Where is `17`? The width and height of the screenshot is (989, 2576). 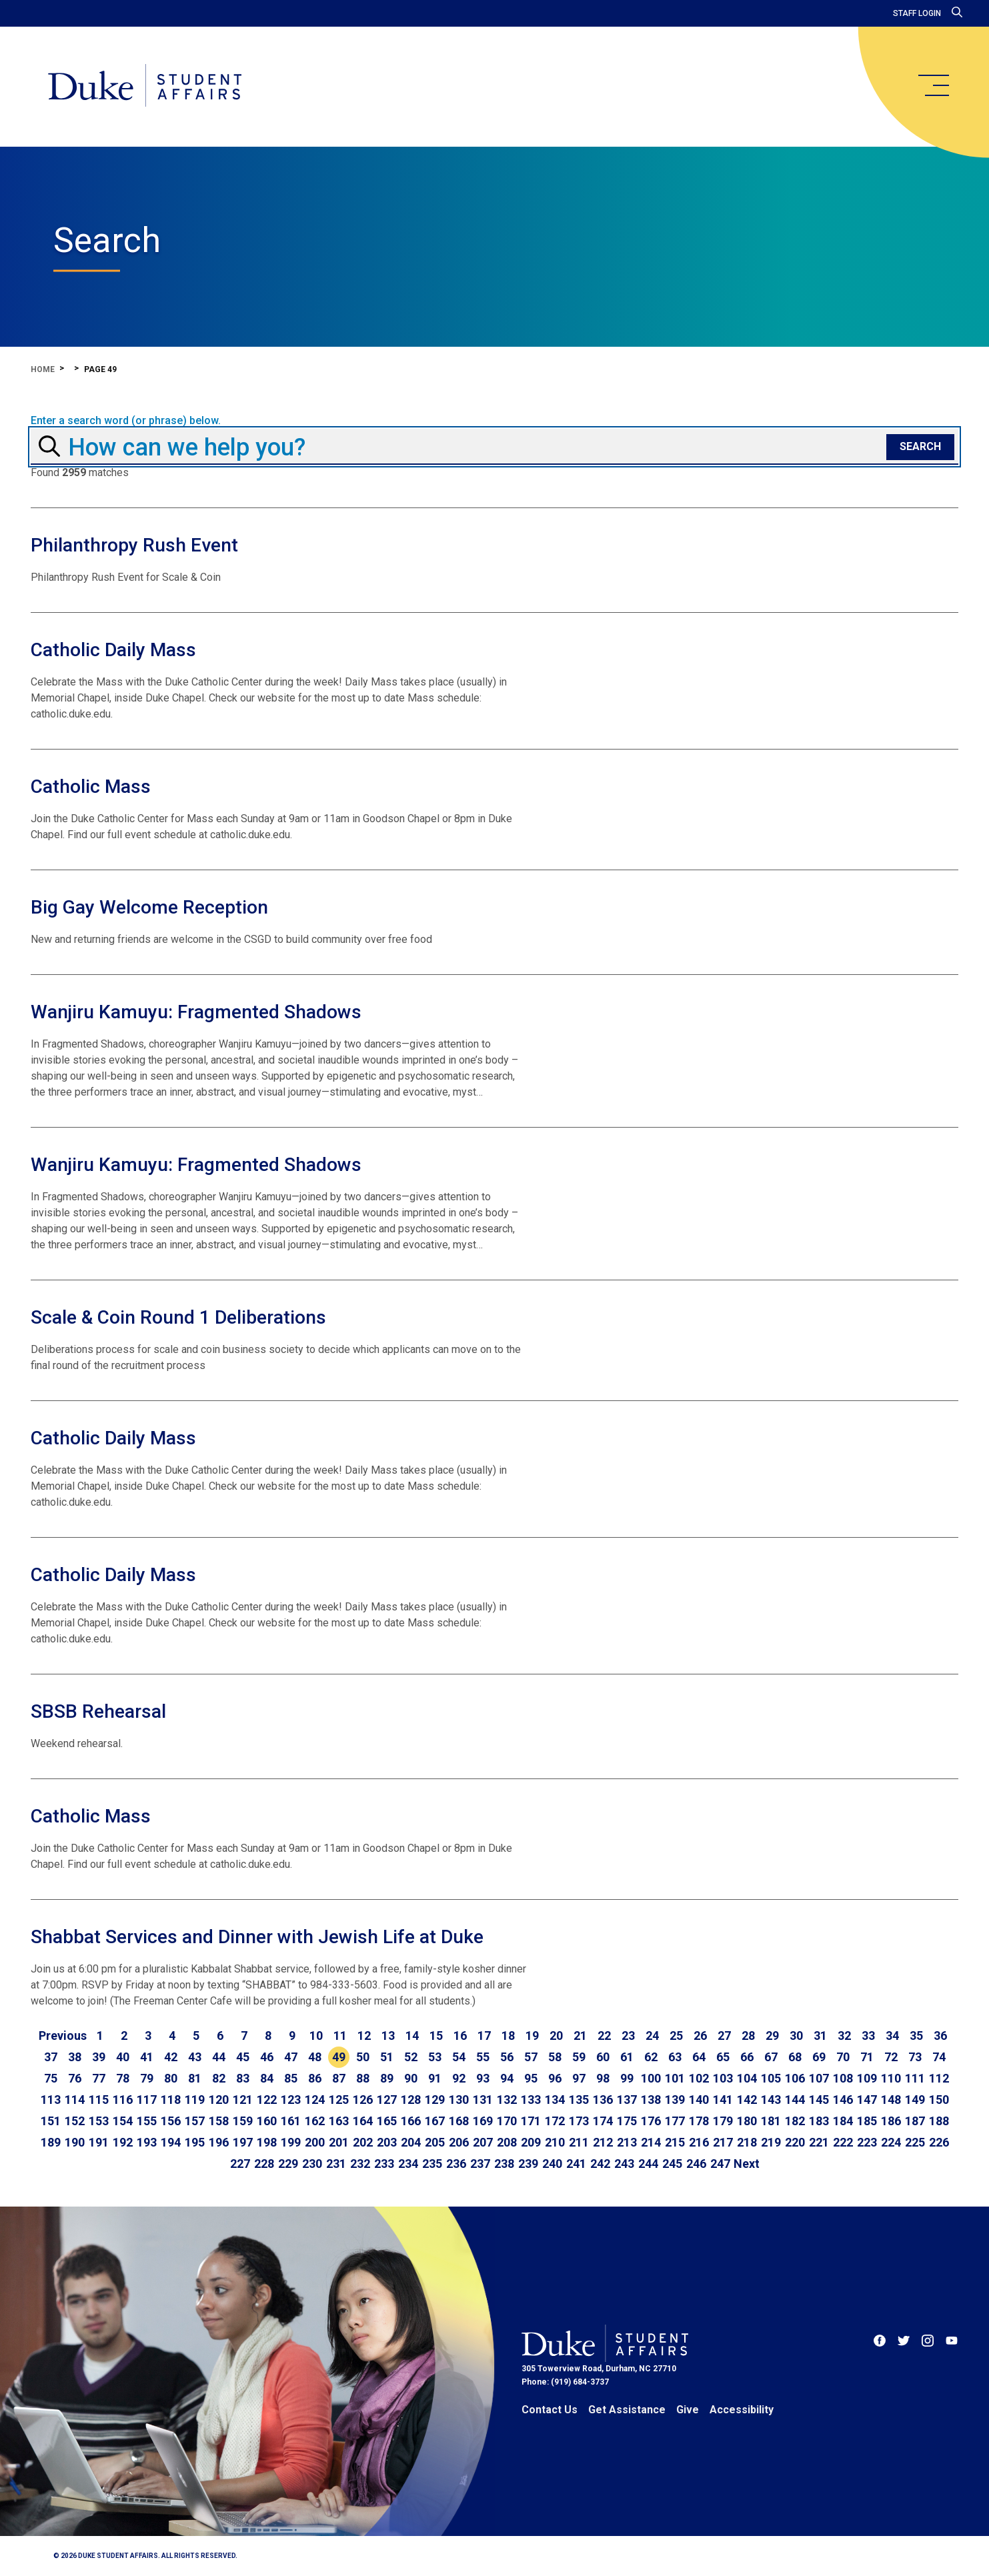
17 is located at coordinates (484, 2036).